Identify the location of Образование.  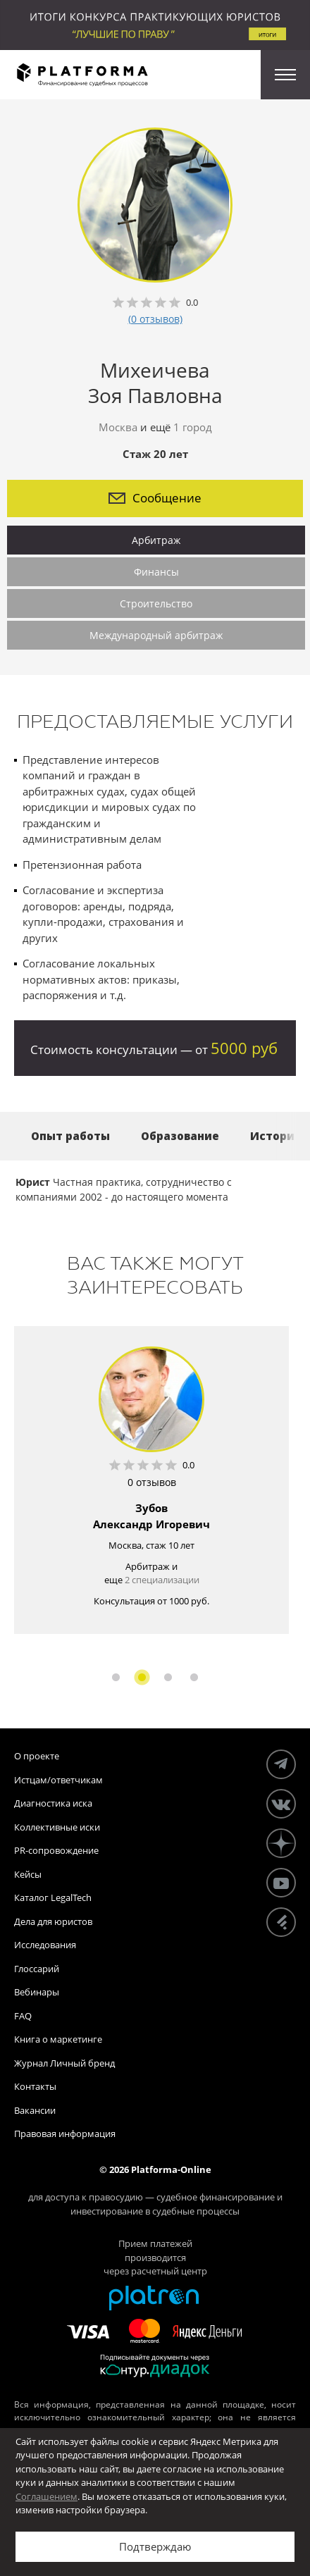
(180, 1136).